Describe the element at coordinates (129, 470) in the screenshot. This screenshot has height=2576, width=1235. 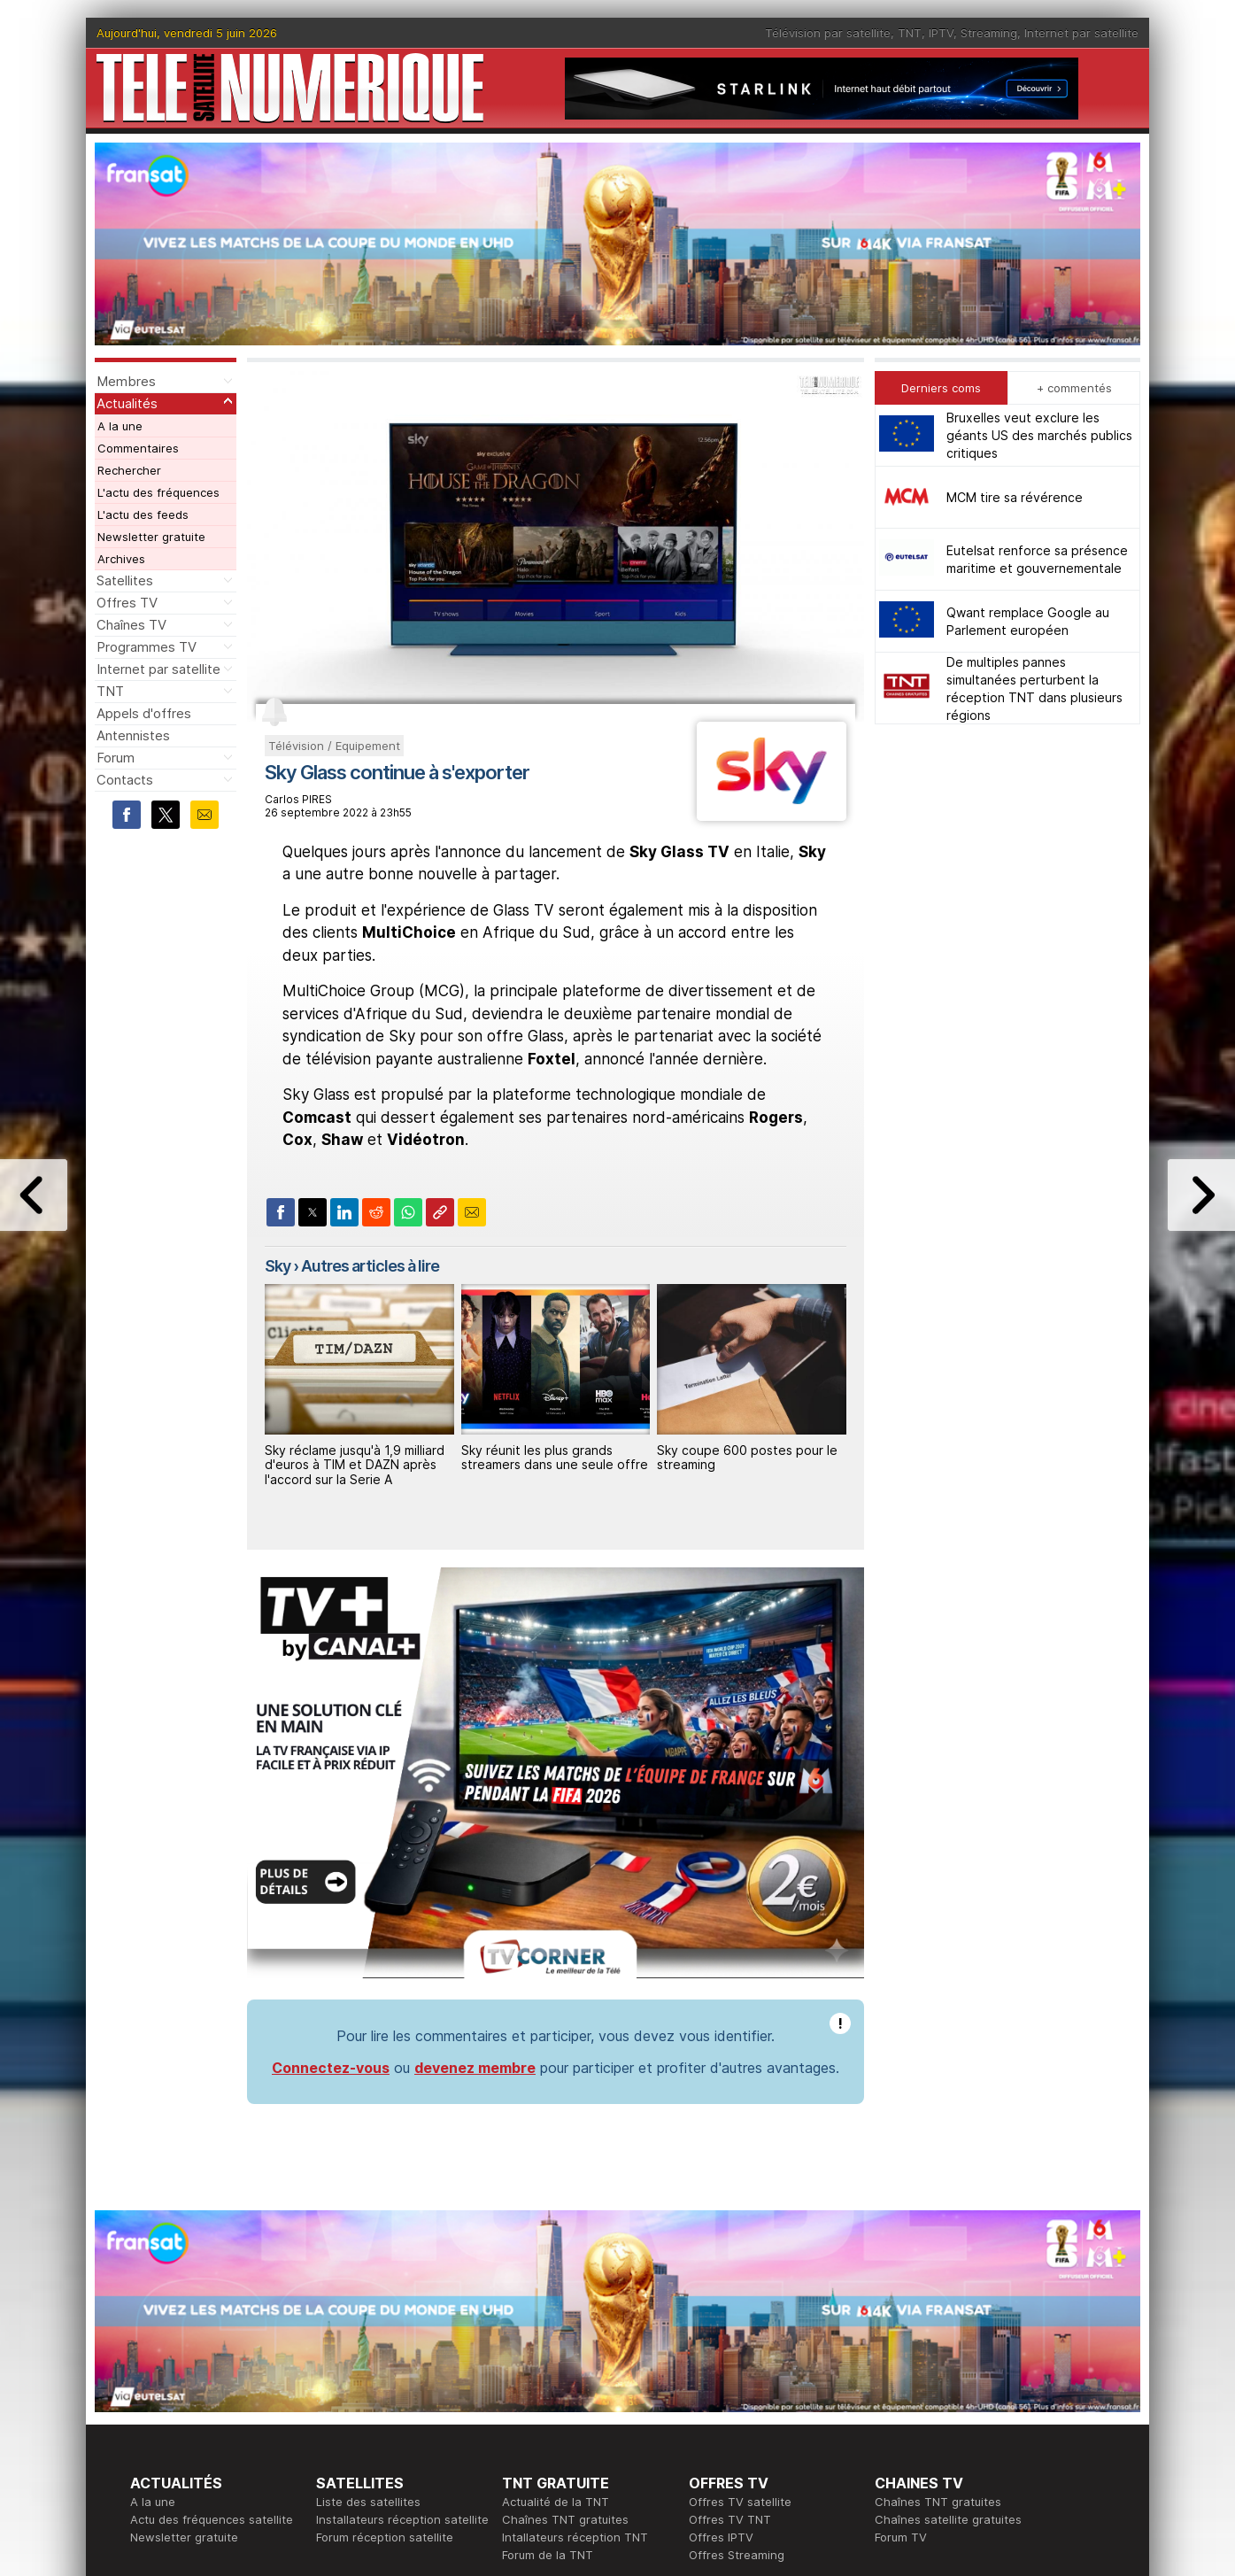
I see `Rechercher` at that location.